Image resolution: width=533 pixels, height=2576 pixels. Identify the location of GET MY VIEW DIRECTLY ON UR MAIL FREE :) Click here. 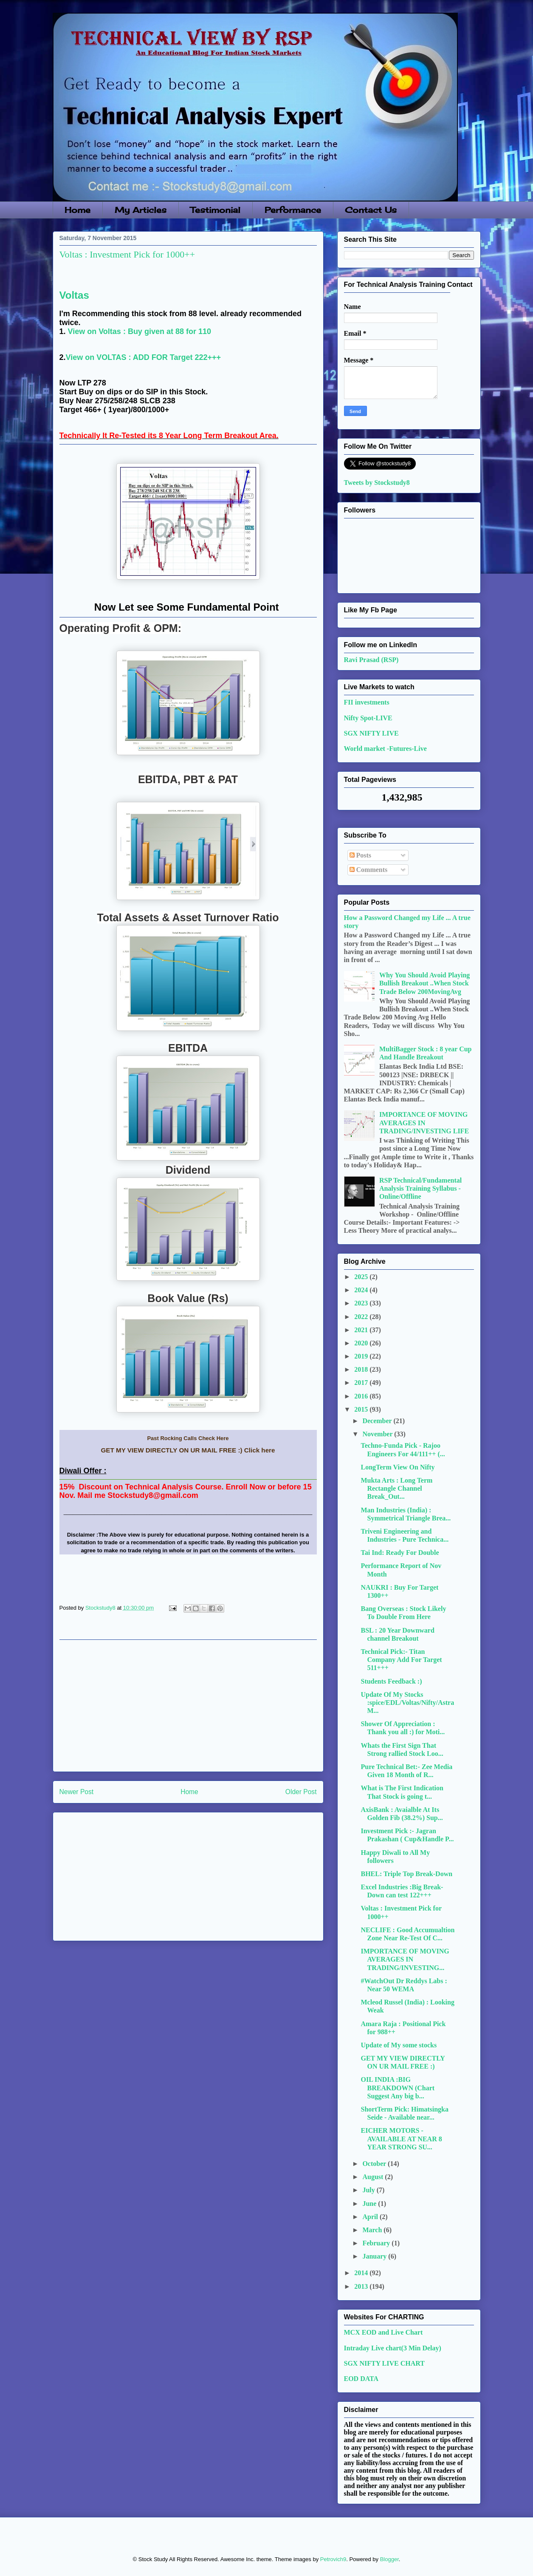
(188, 1450).